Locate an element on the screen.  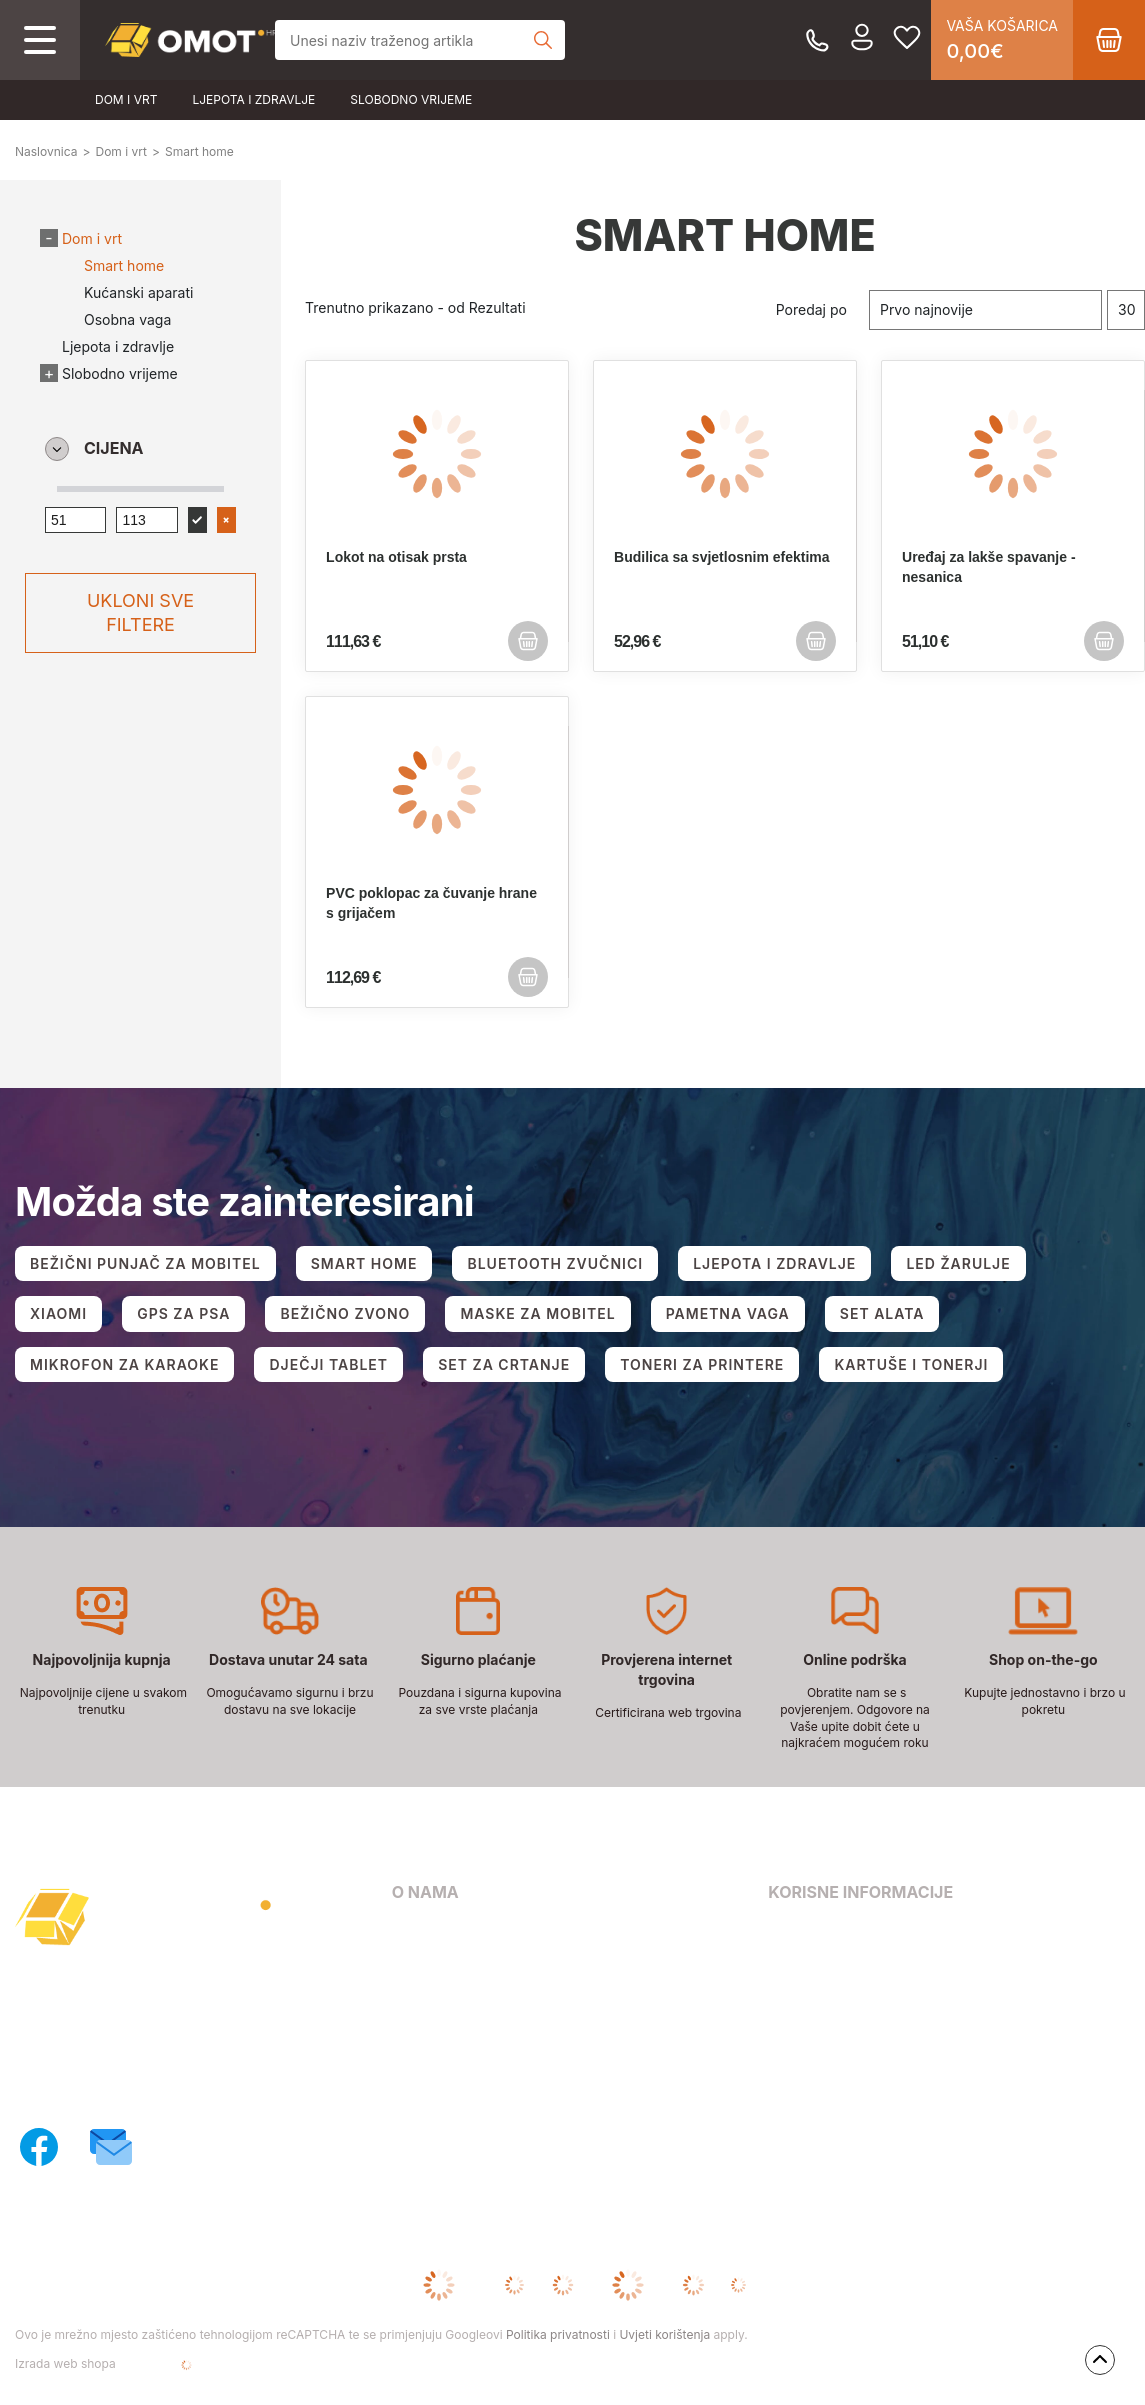
Uvjeti korištenja is located at coordinates (664, 2334).